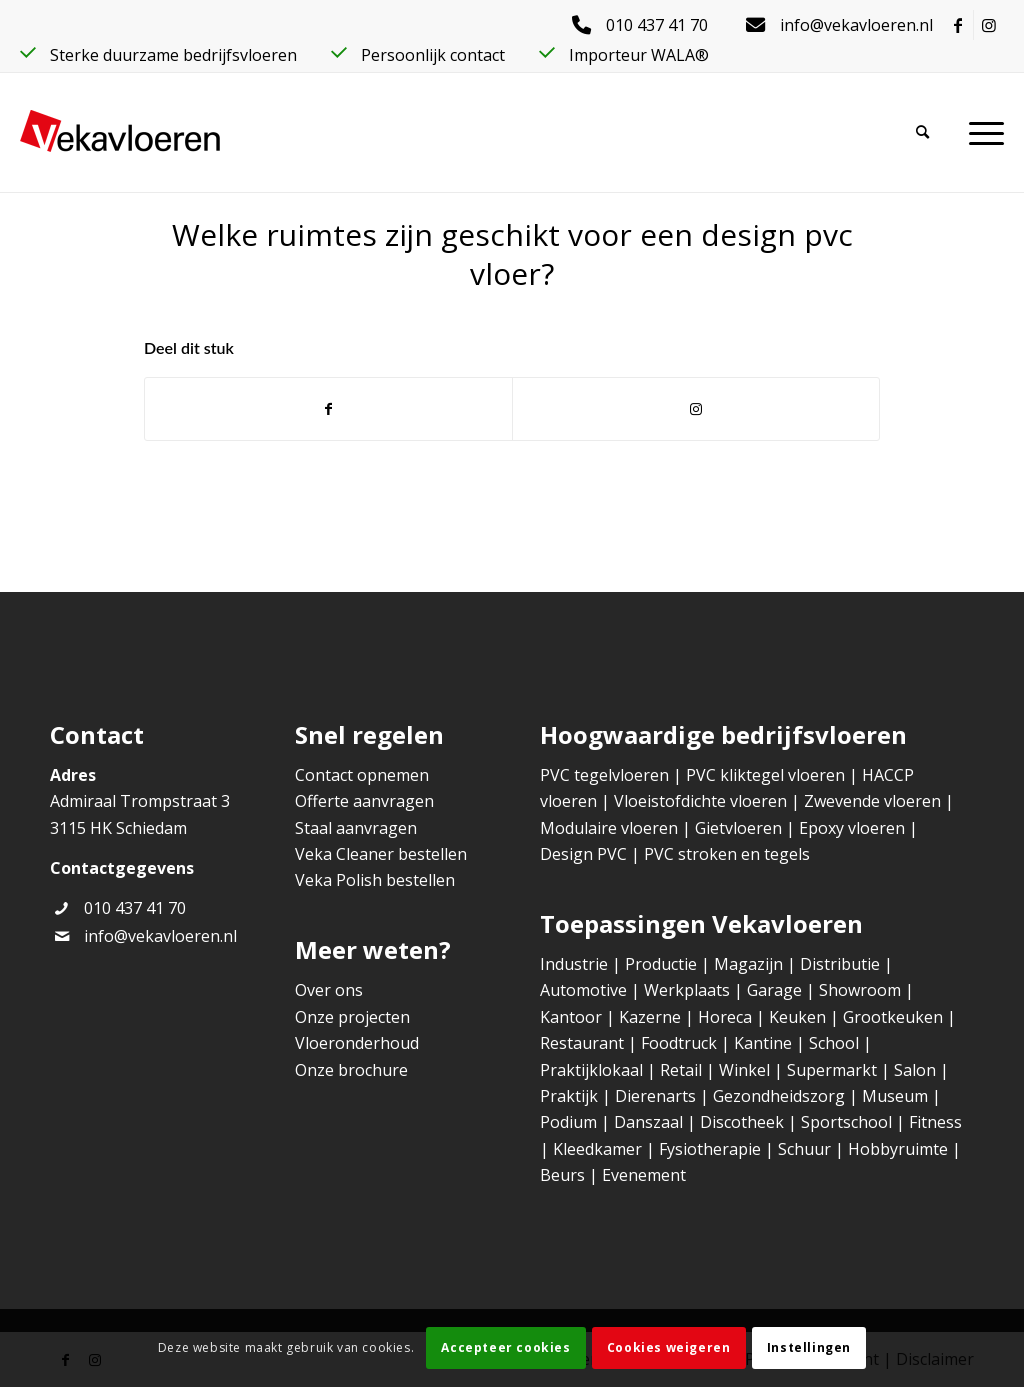  What do you see at coordinates (505, 1347) in the screenshot?
I see `Accepteer cookies` at bounding box center [505, 1347].